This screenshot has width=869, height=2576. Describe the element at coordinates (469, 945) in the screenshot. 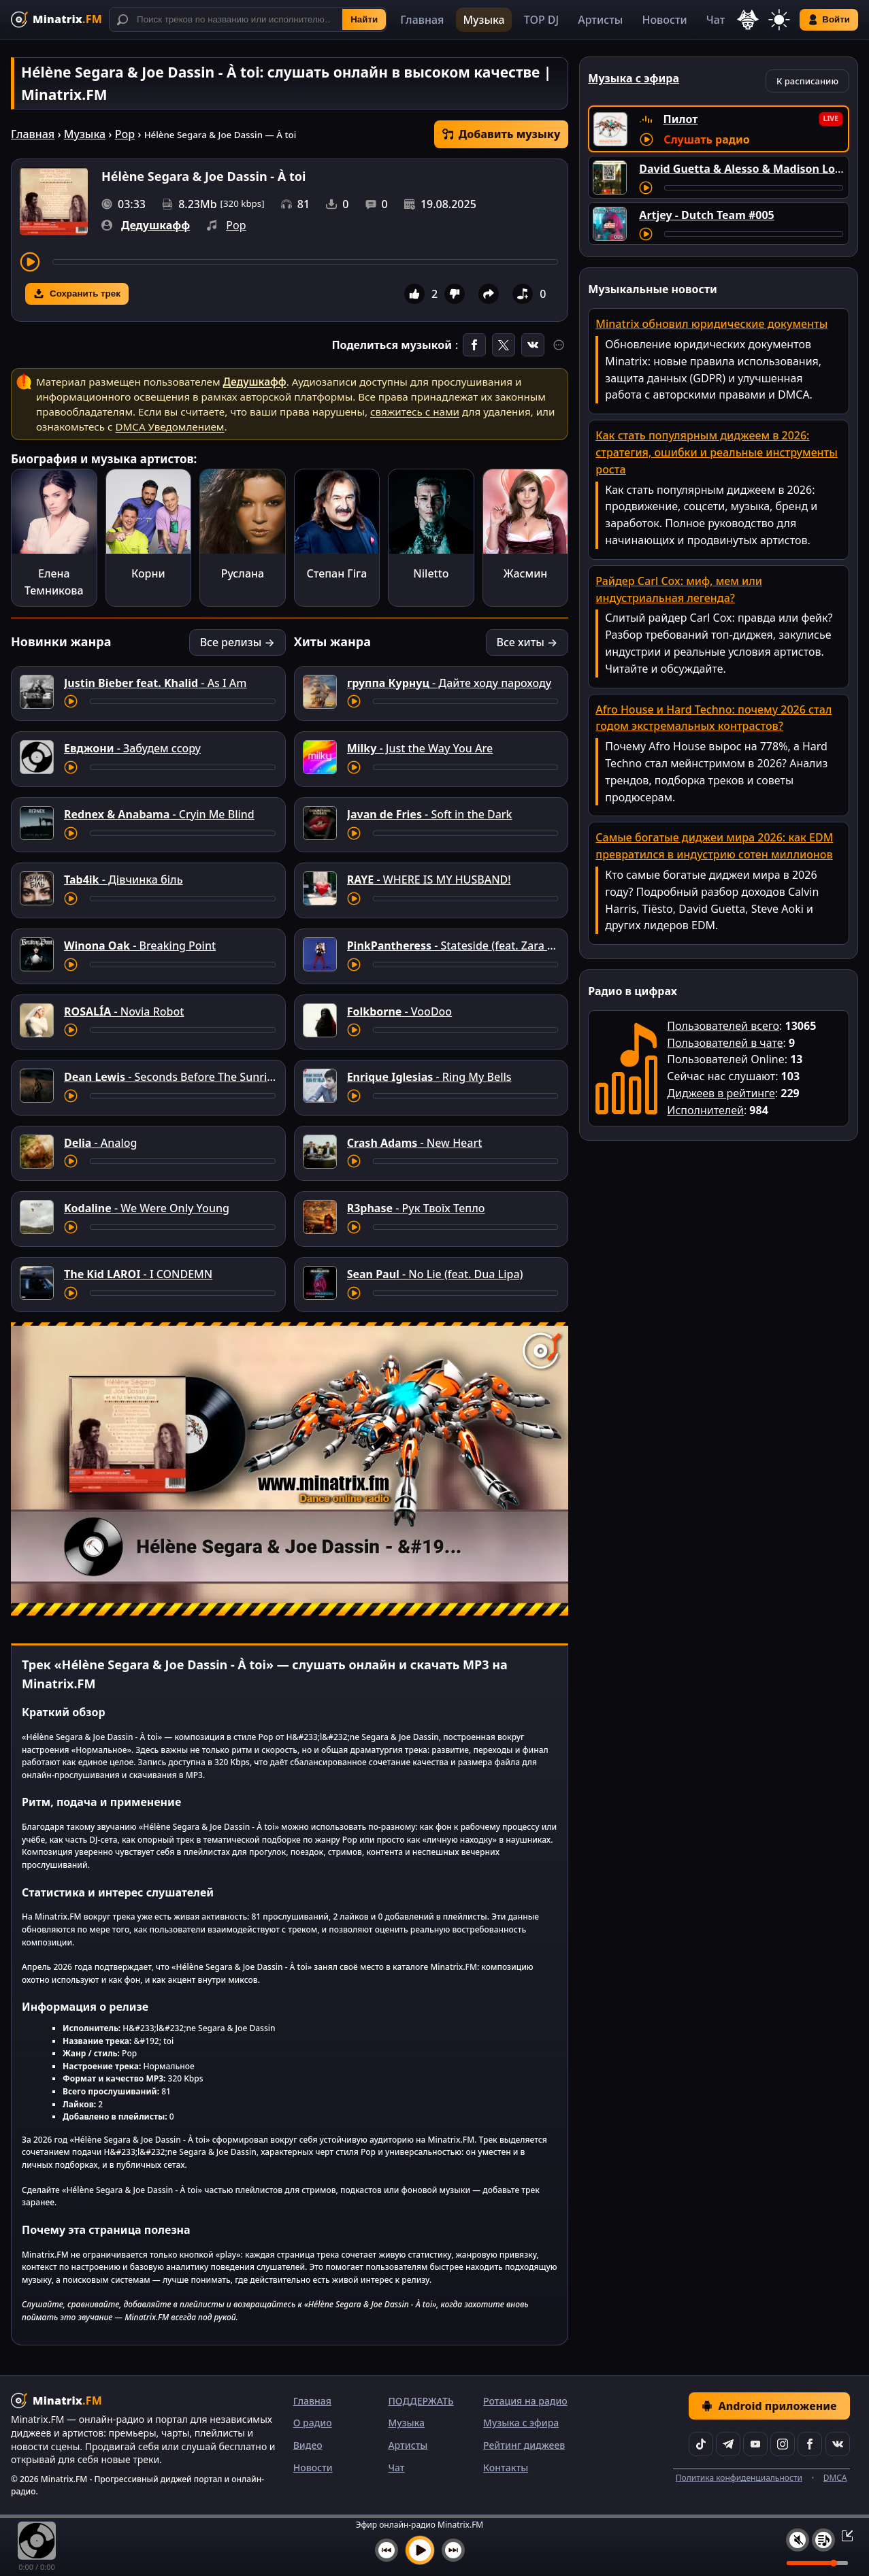

I see `- Stateside (feat. Zara Larsson)` at that location.